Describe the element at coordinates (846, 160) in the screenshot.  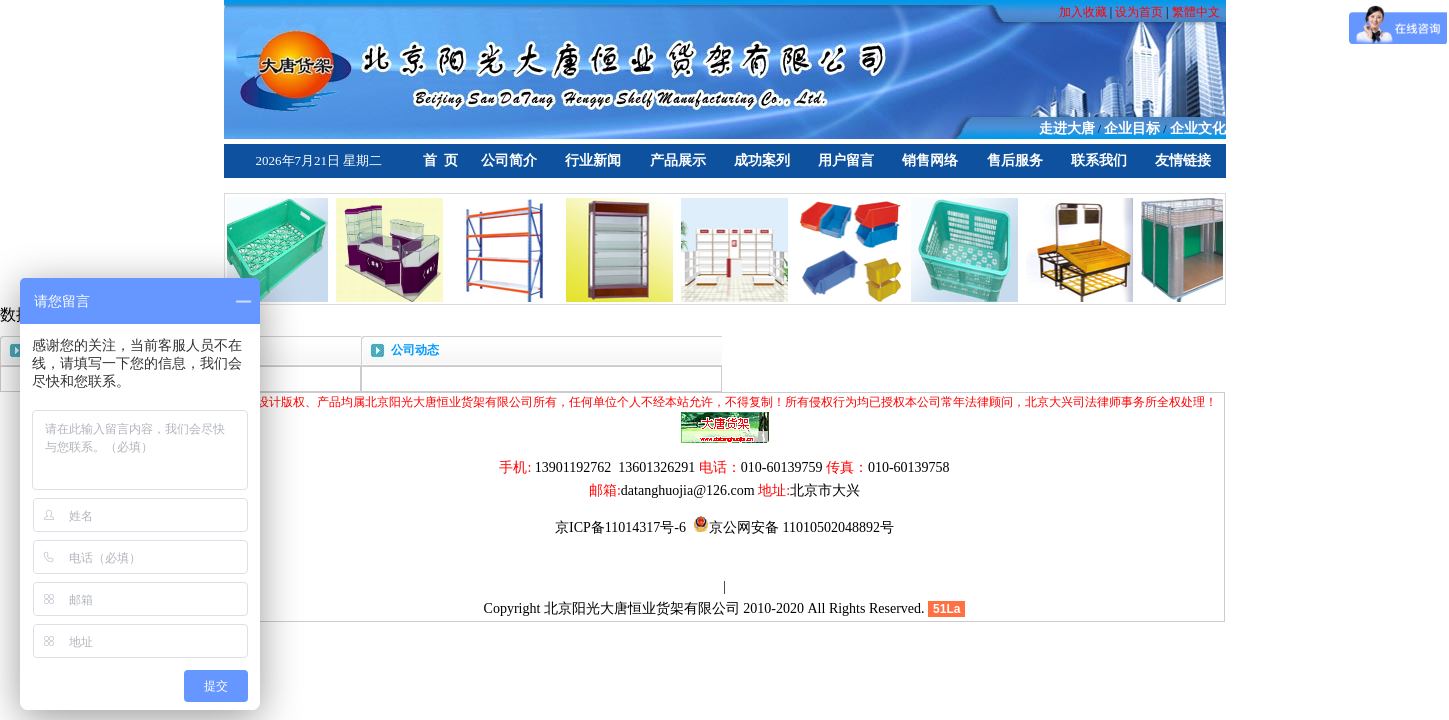
I see `用户留言` at that location.